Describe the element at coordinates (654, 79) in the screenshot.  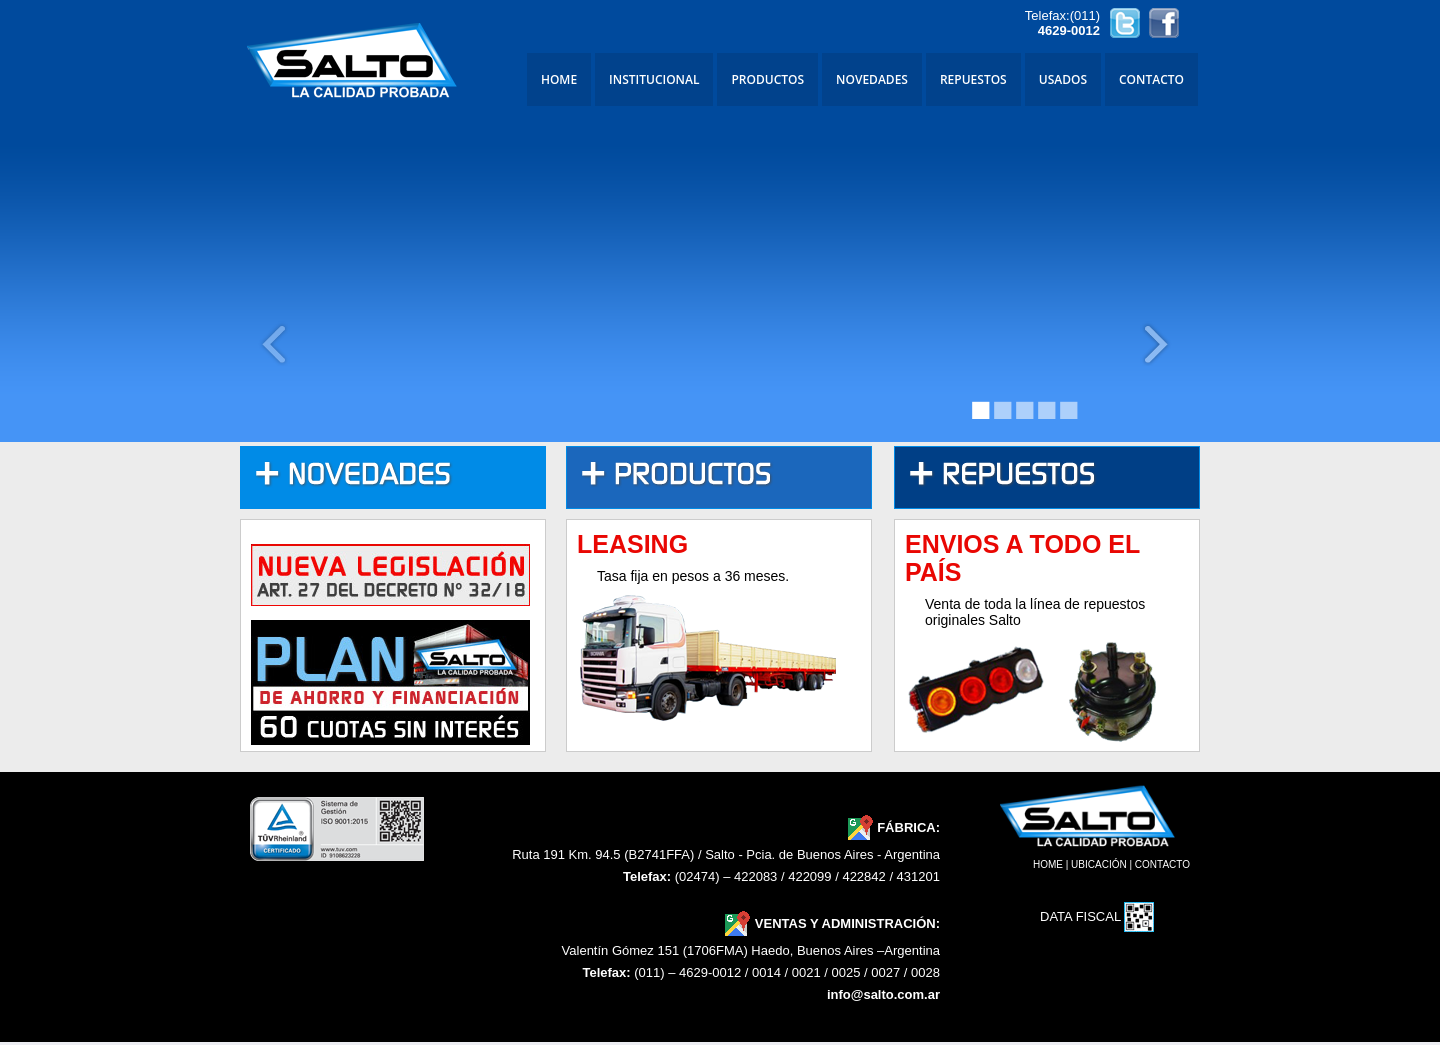
I see `INSTITUCIONAL` at that location.